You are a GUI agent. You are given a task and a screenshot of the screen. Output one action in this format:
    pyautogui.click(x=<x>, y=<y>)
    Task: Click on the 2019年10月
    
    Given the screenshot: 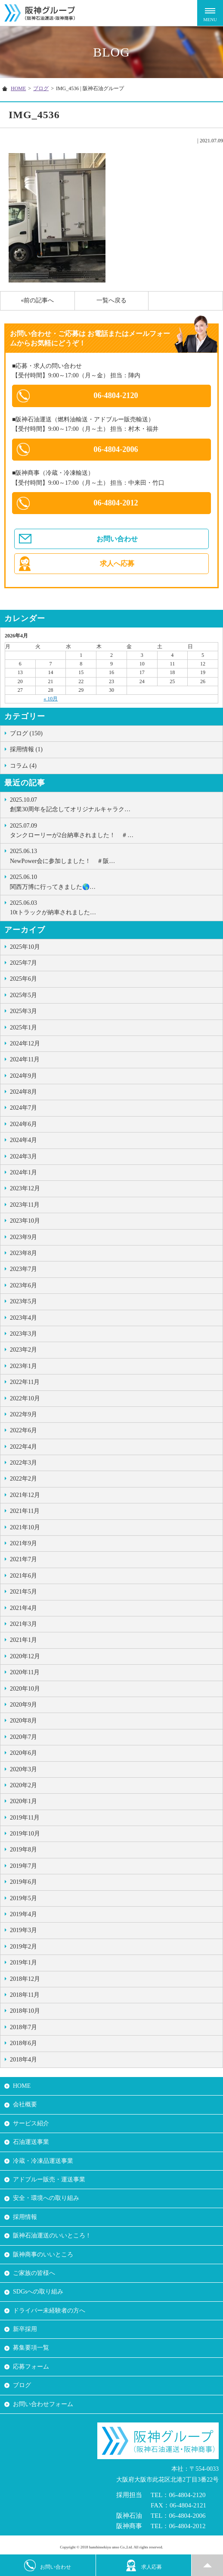 What is the action you would take?
    pyautogui.click(x=25, y=1833)
    